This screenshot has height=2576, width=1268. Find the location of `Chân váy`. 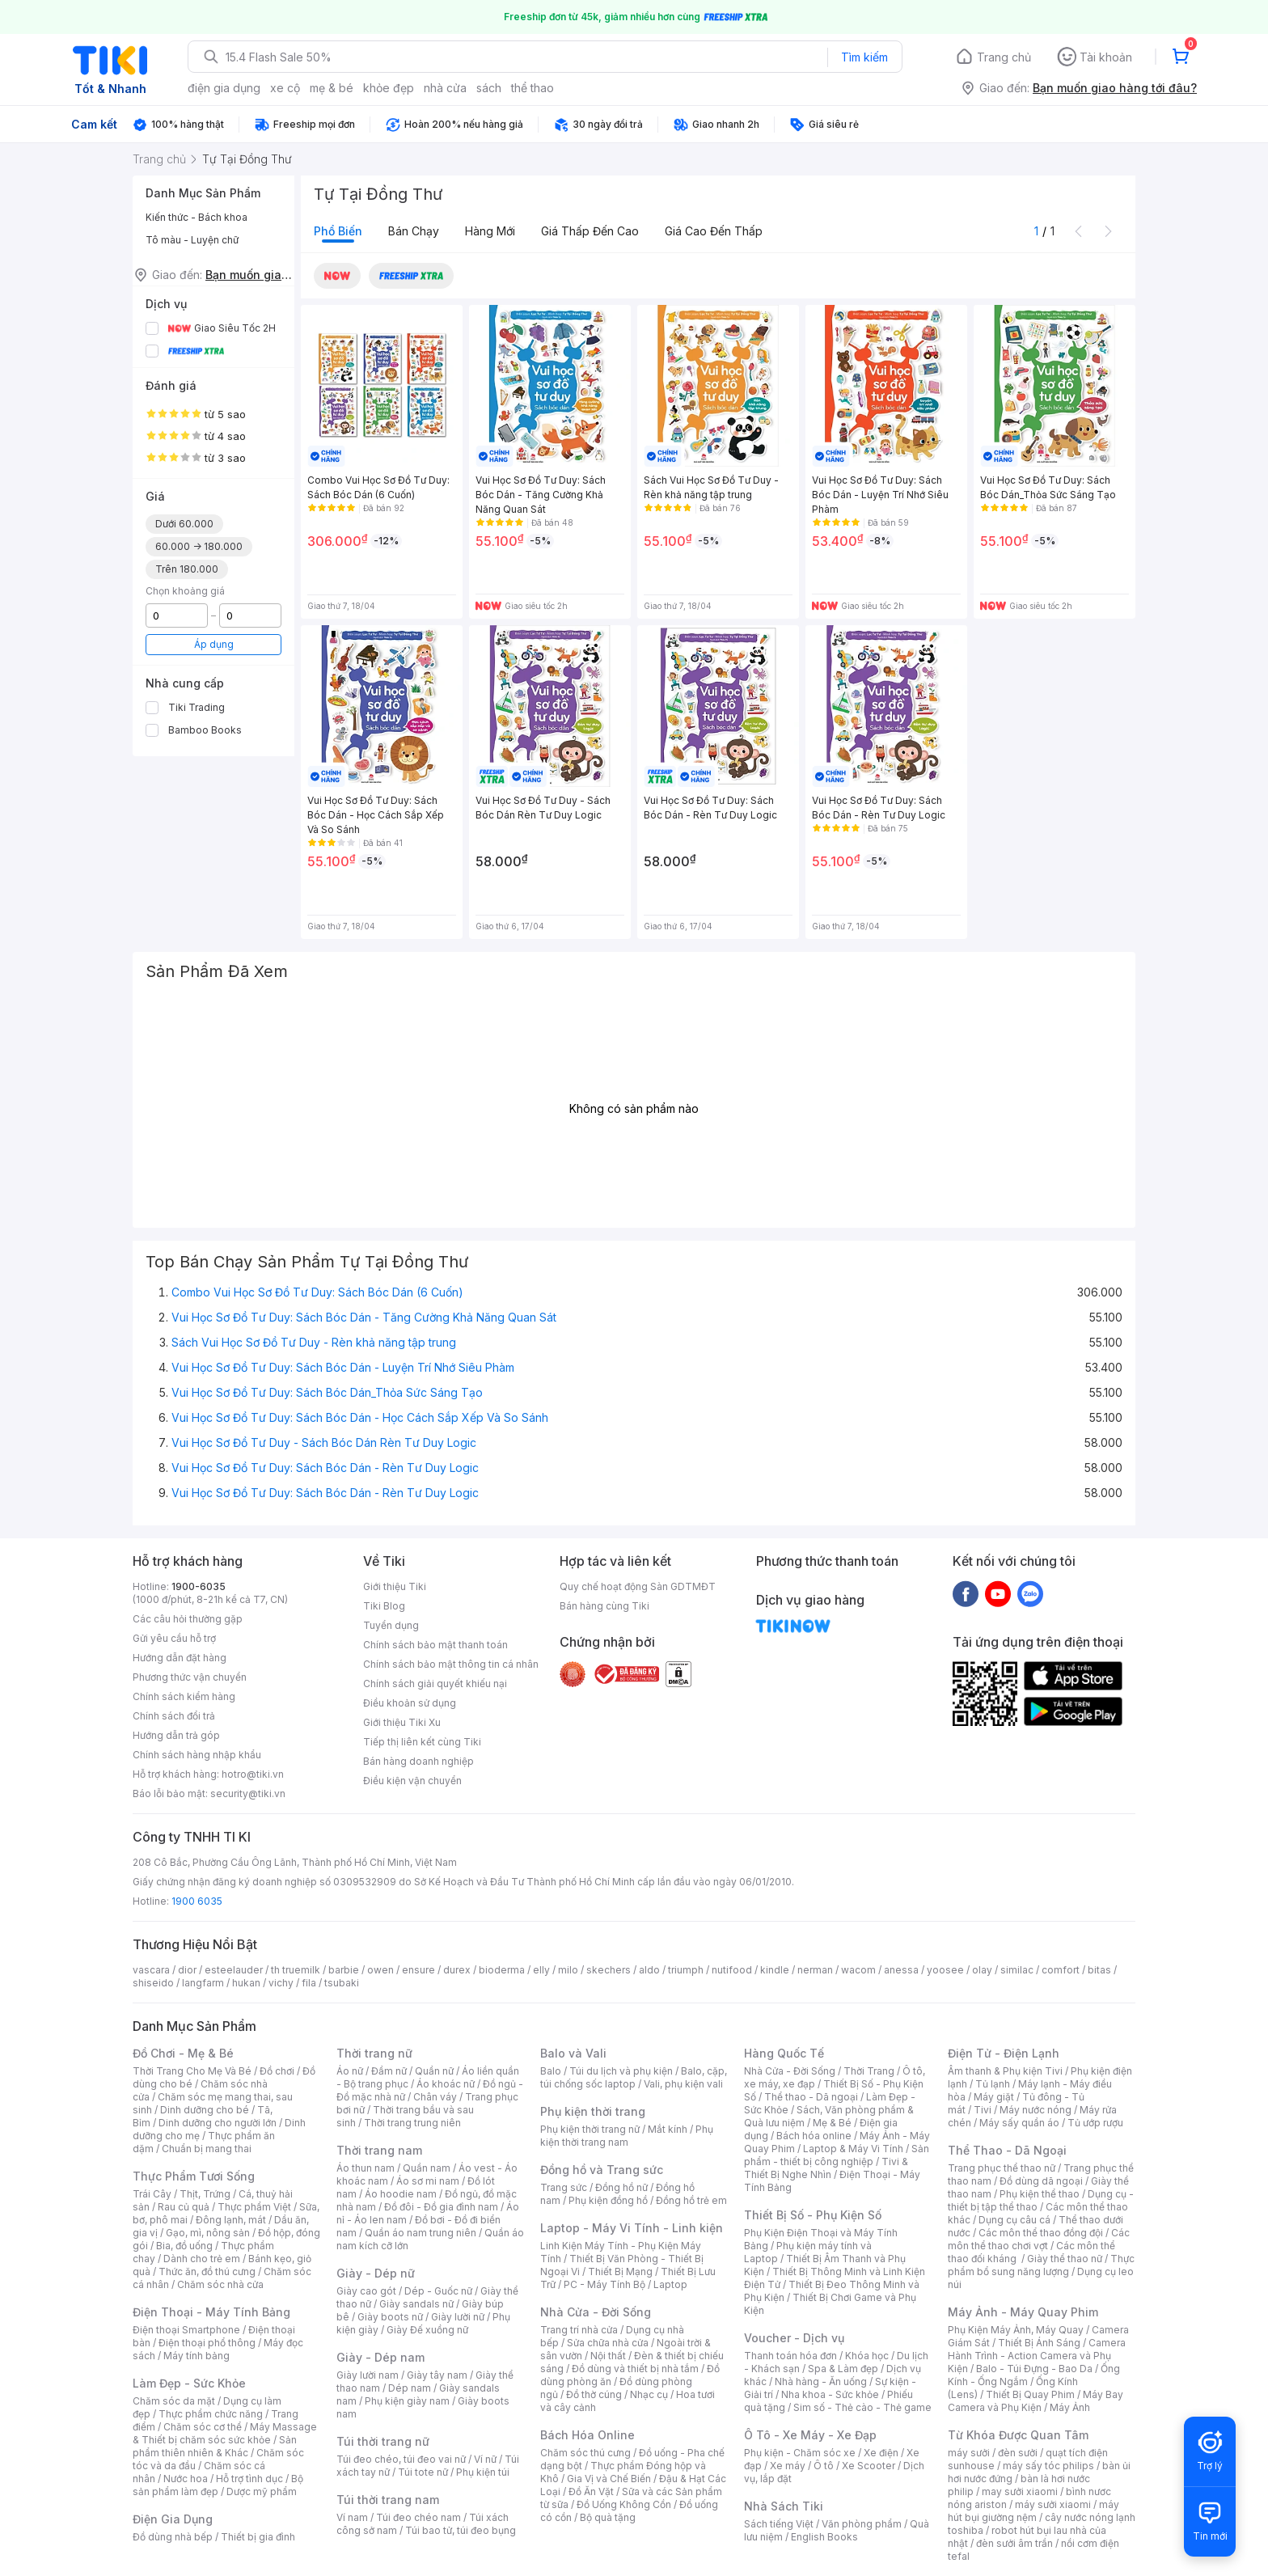

Chân váy is located at coordinates (435, 2097).